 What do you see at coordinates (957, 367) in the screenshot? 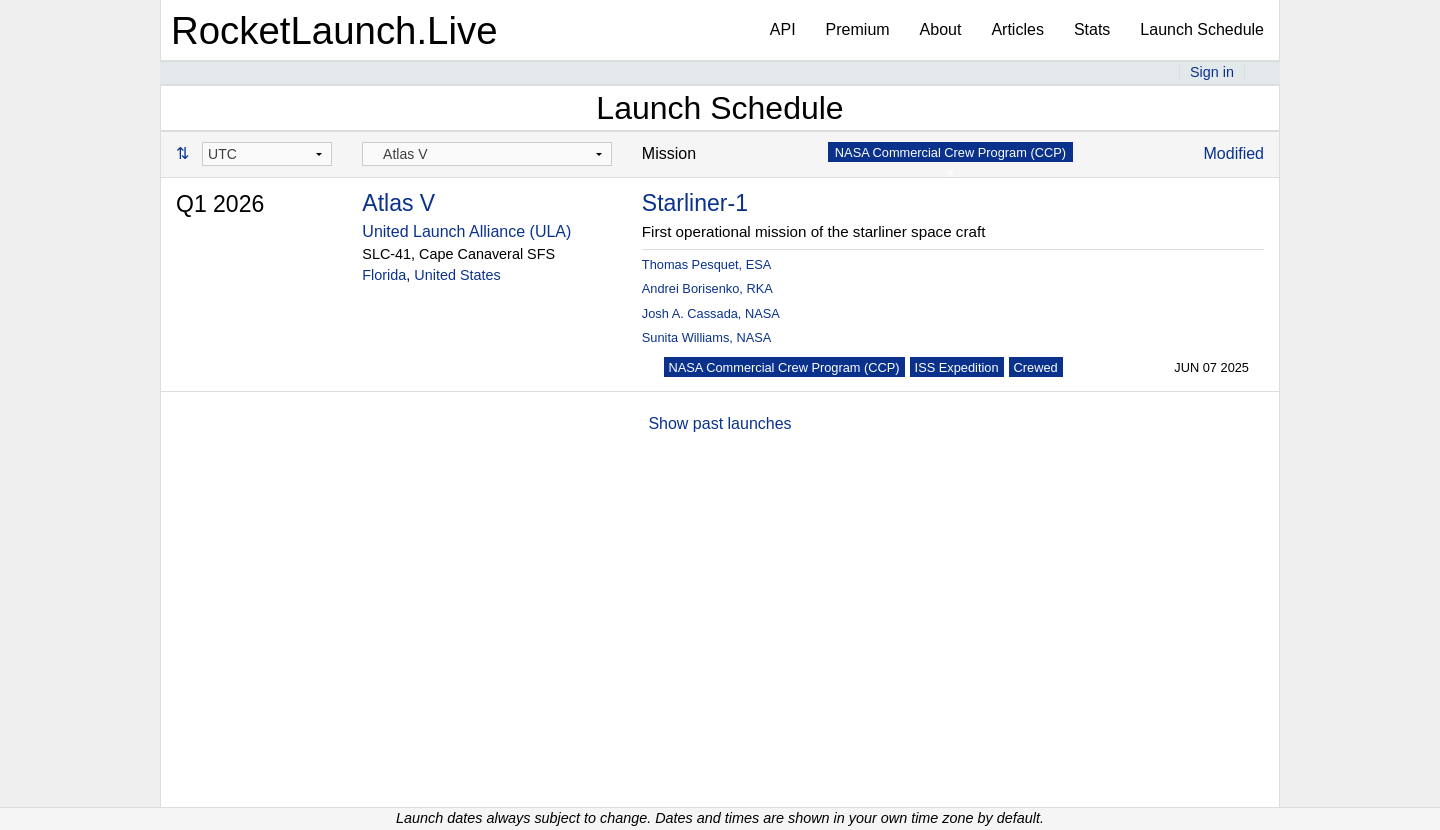
I see `ISS Expedition` at bounding box center [957, 367].